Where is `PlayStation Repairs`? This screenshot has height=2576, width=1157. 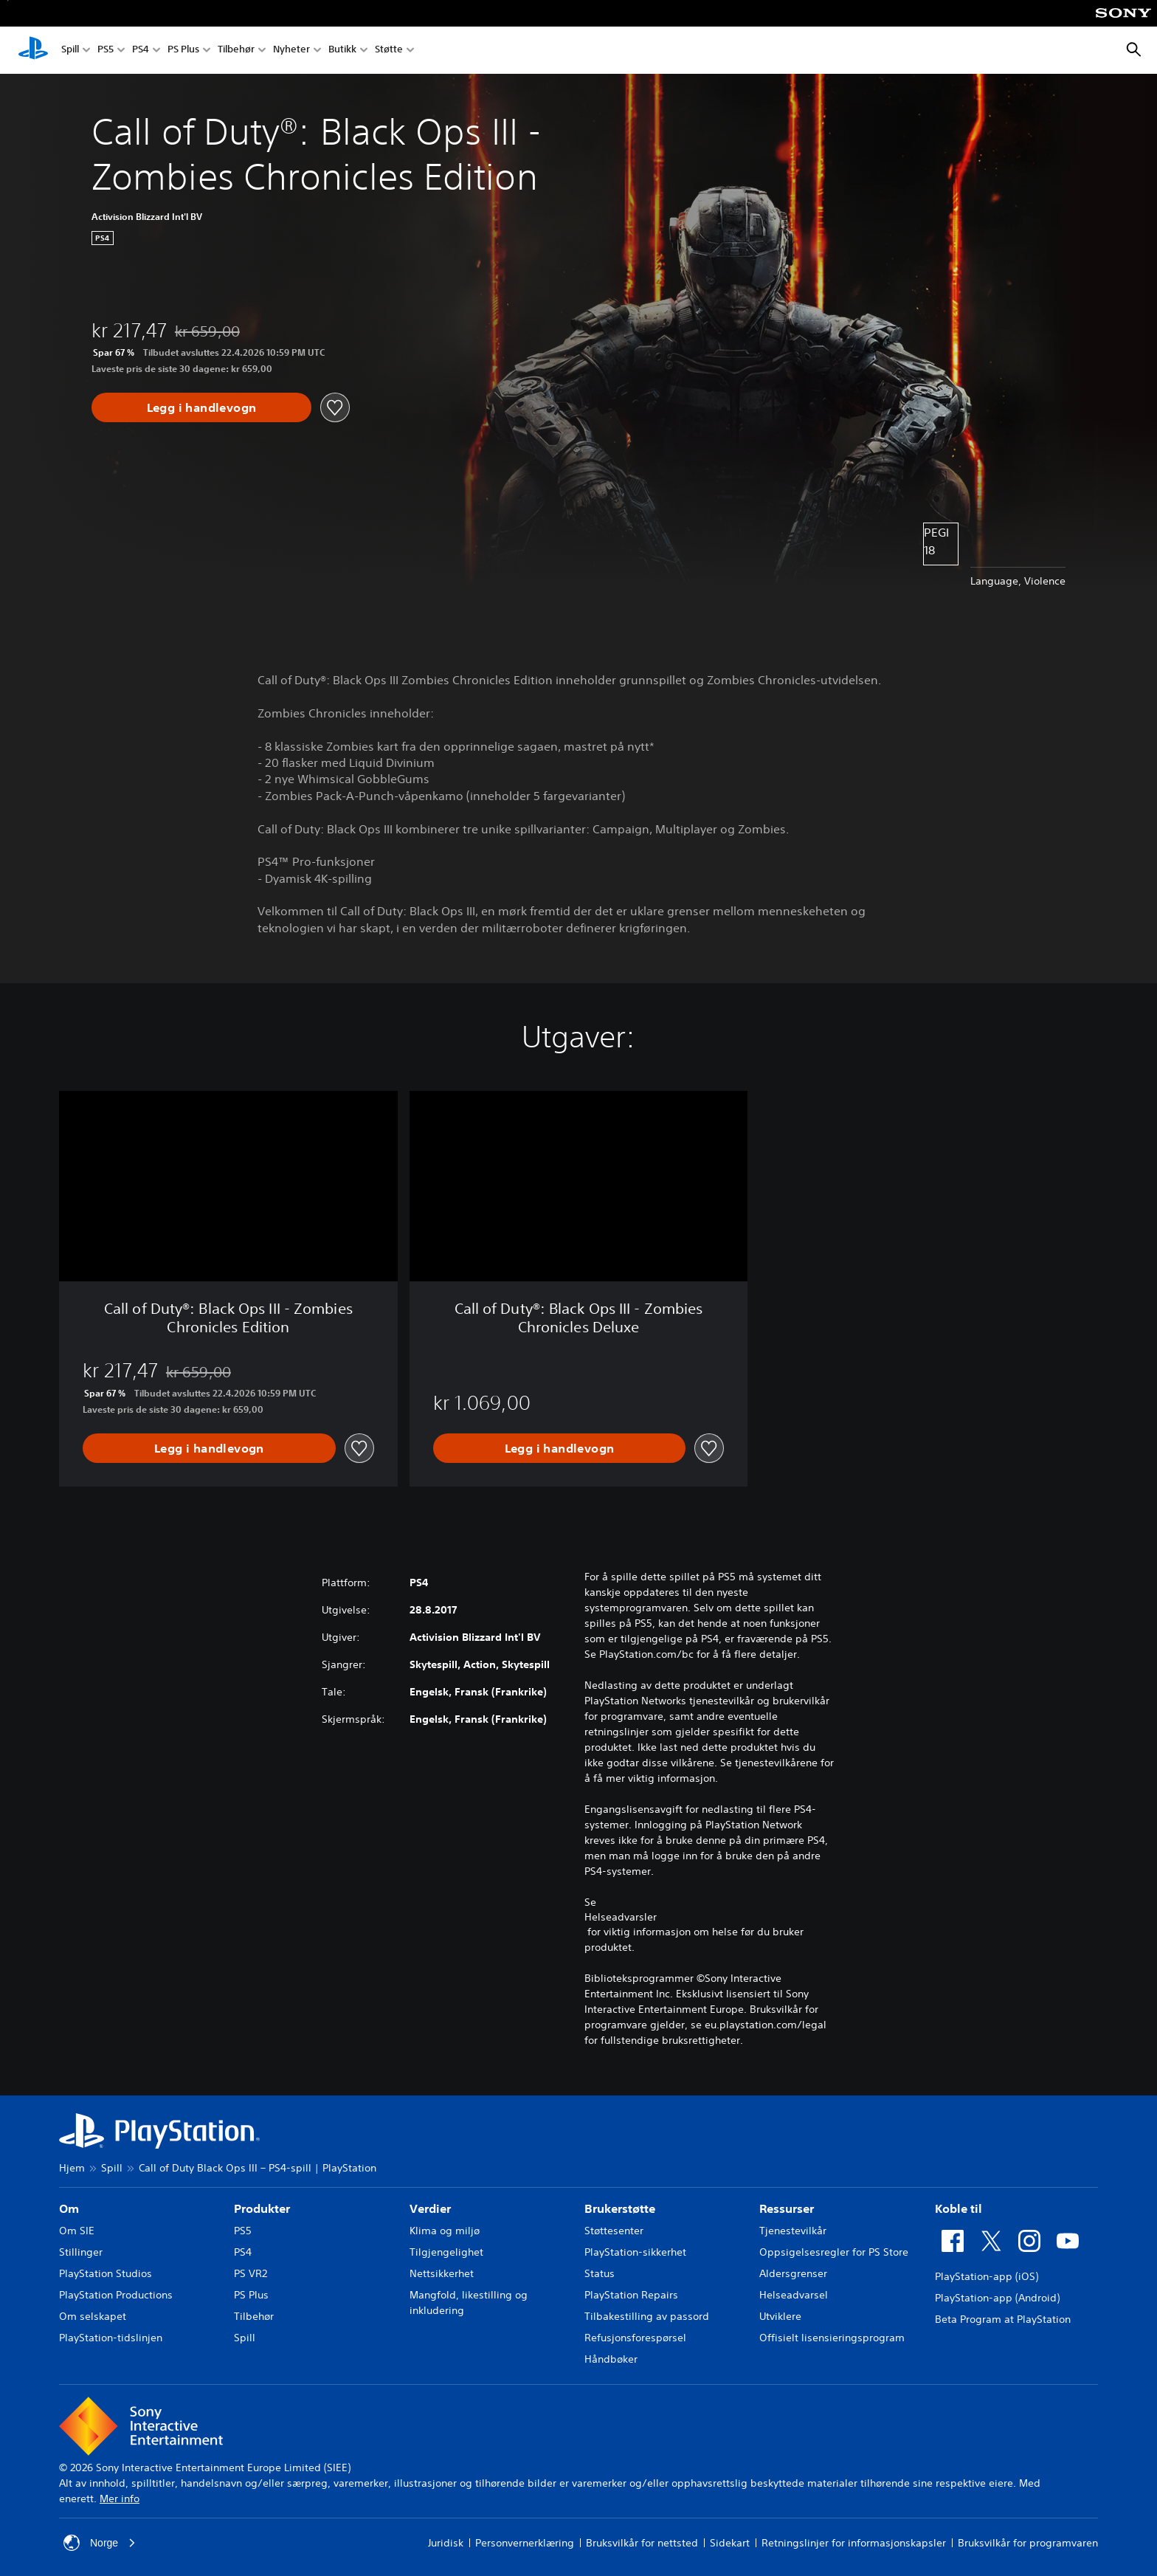 PlayStation Repairs is located at coordinates (631, 2294).